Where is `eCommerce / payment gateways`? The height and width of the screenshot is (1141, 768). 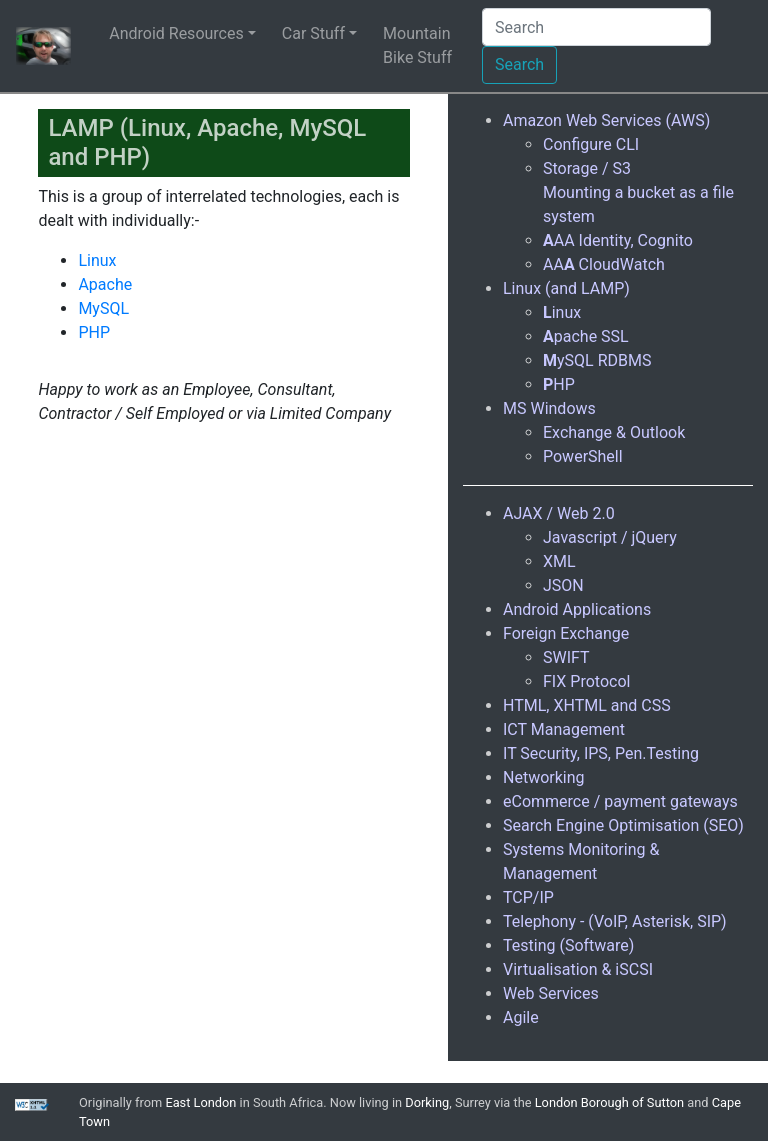
eCommerce / payment gateways is located at coordinates (620, 801).